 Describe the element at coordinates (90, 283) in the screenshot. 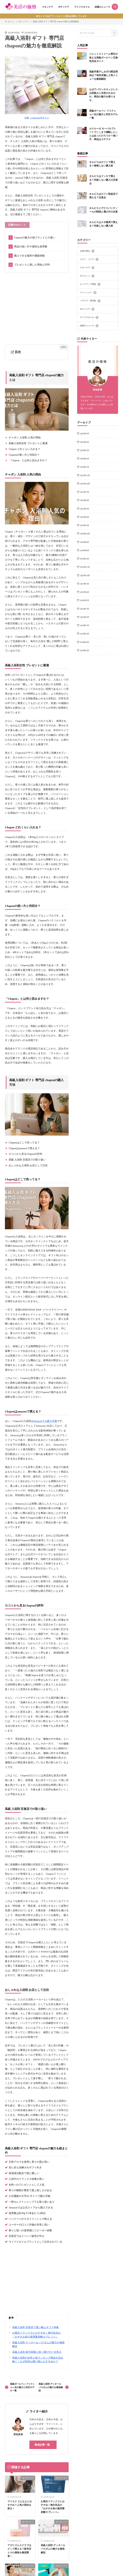

I see `ピックアップ商品` at that location.